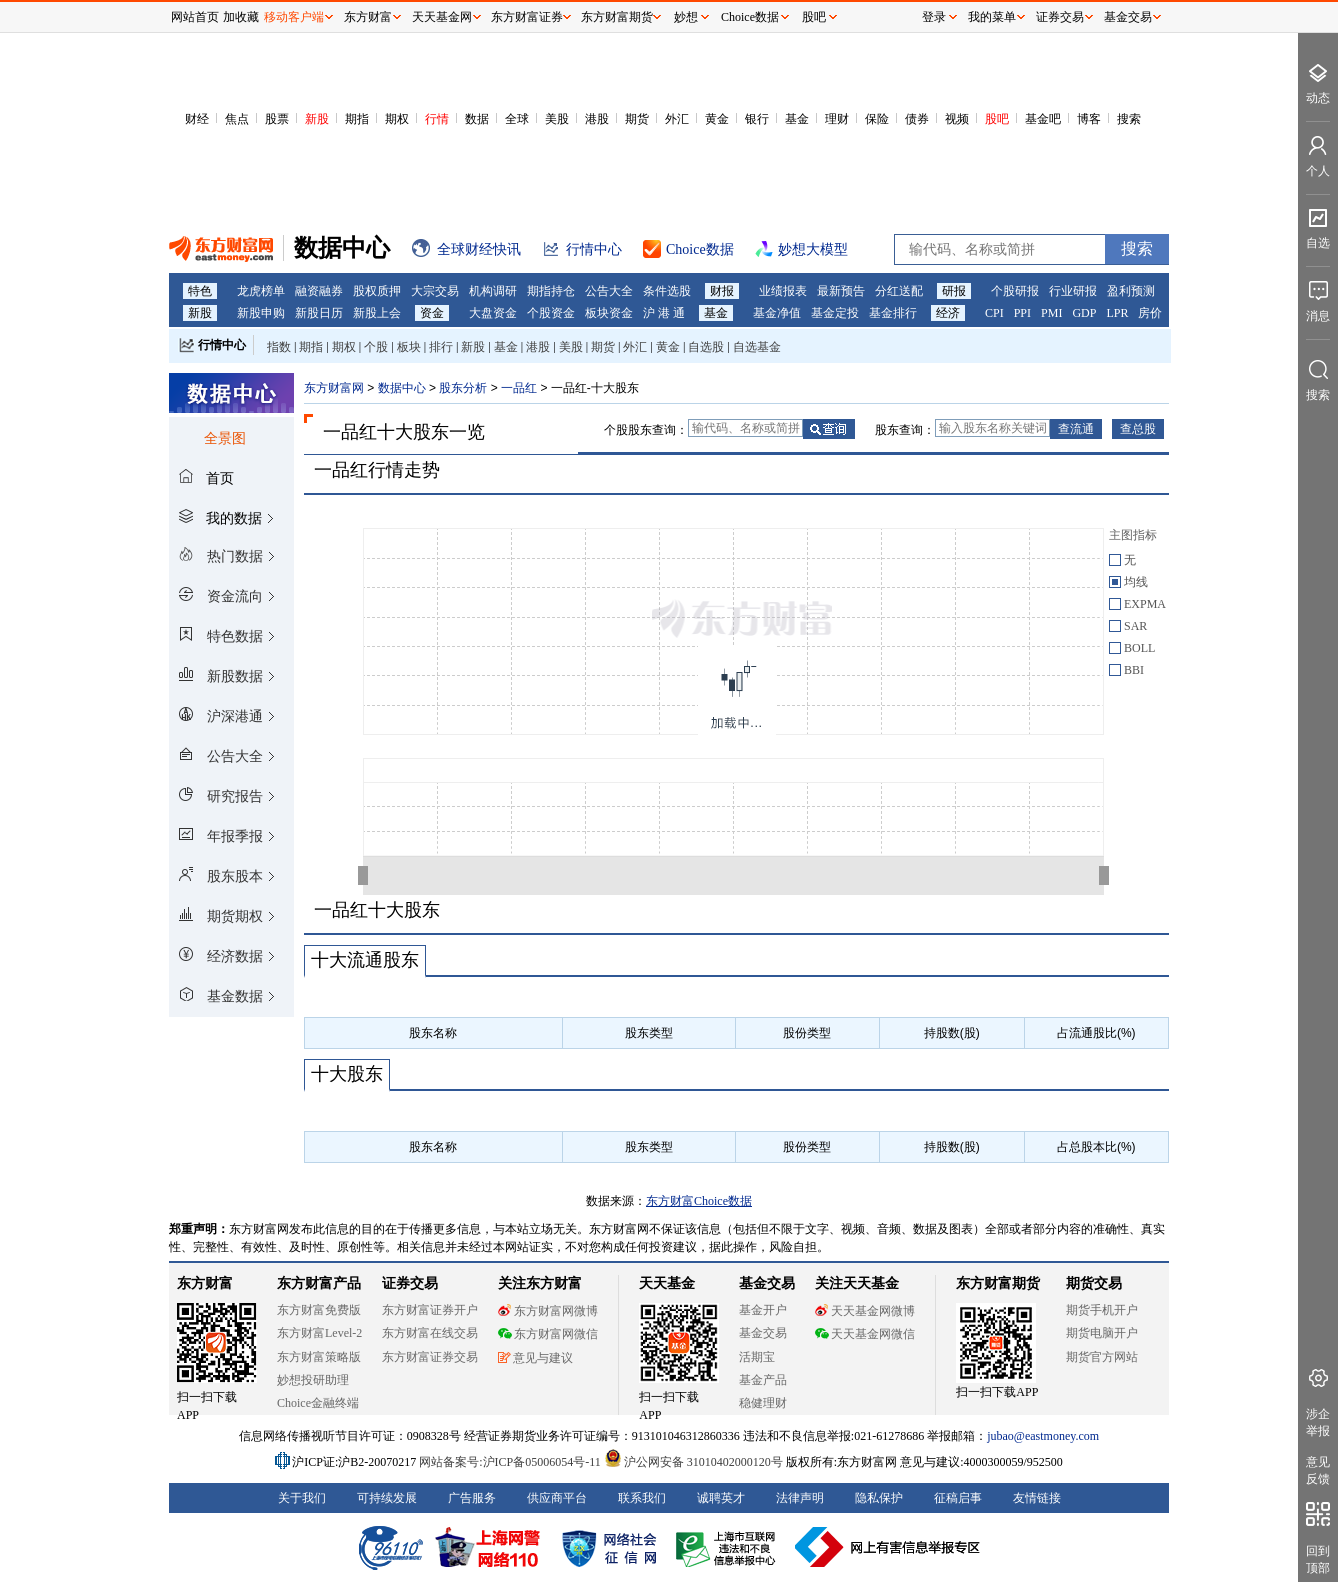  I want to click on LPR, so click(1117, 313).